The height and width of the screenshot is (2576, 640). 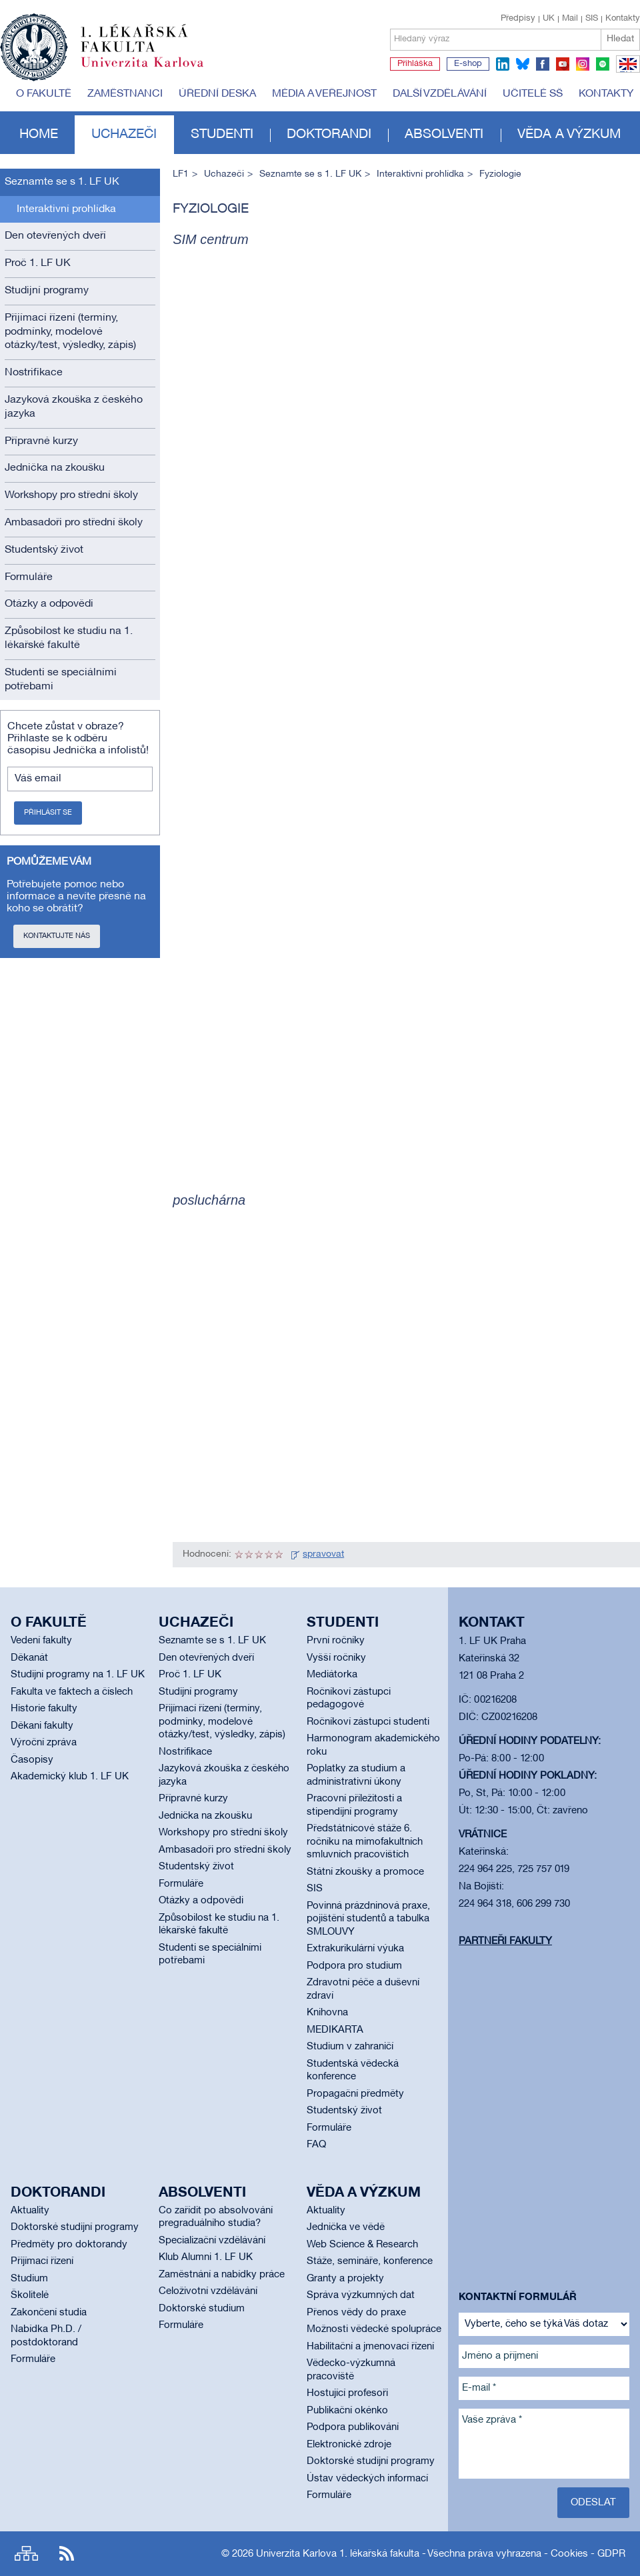 What do you see at coordinates (354, 1966) in the screenshot?
I see `Podpora pro studium` at bounding box center [354, 1966].